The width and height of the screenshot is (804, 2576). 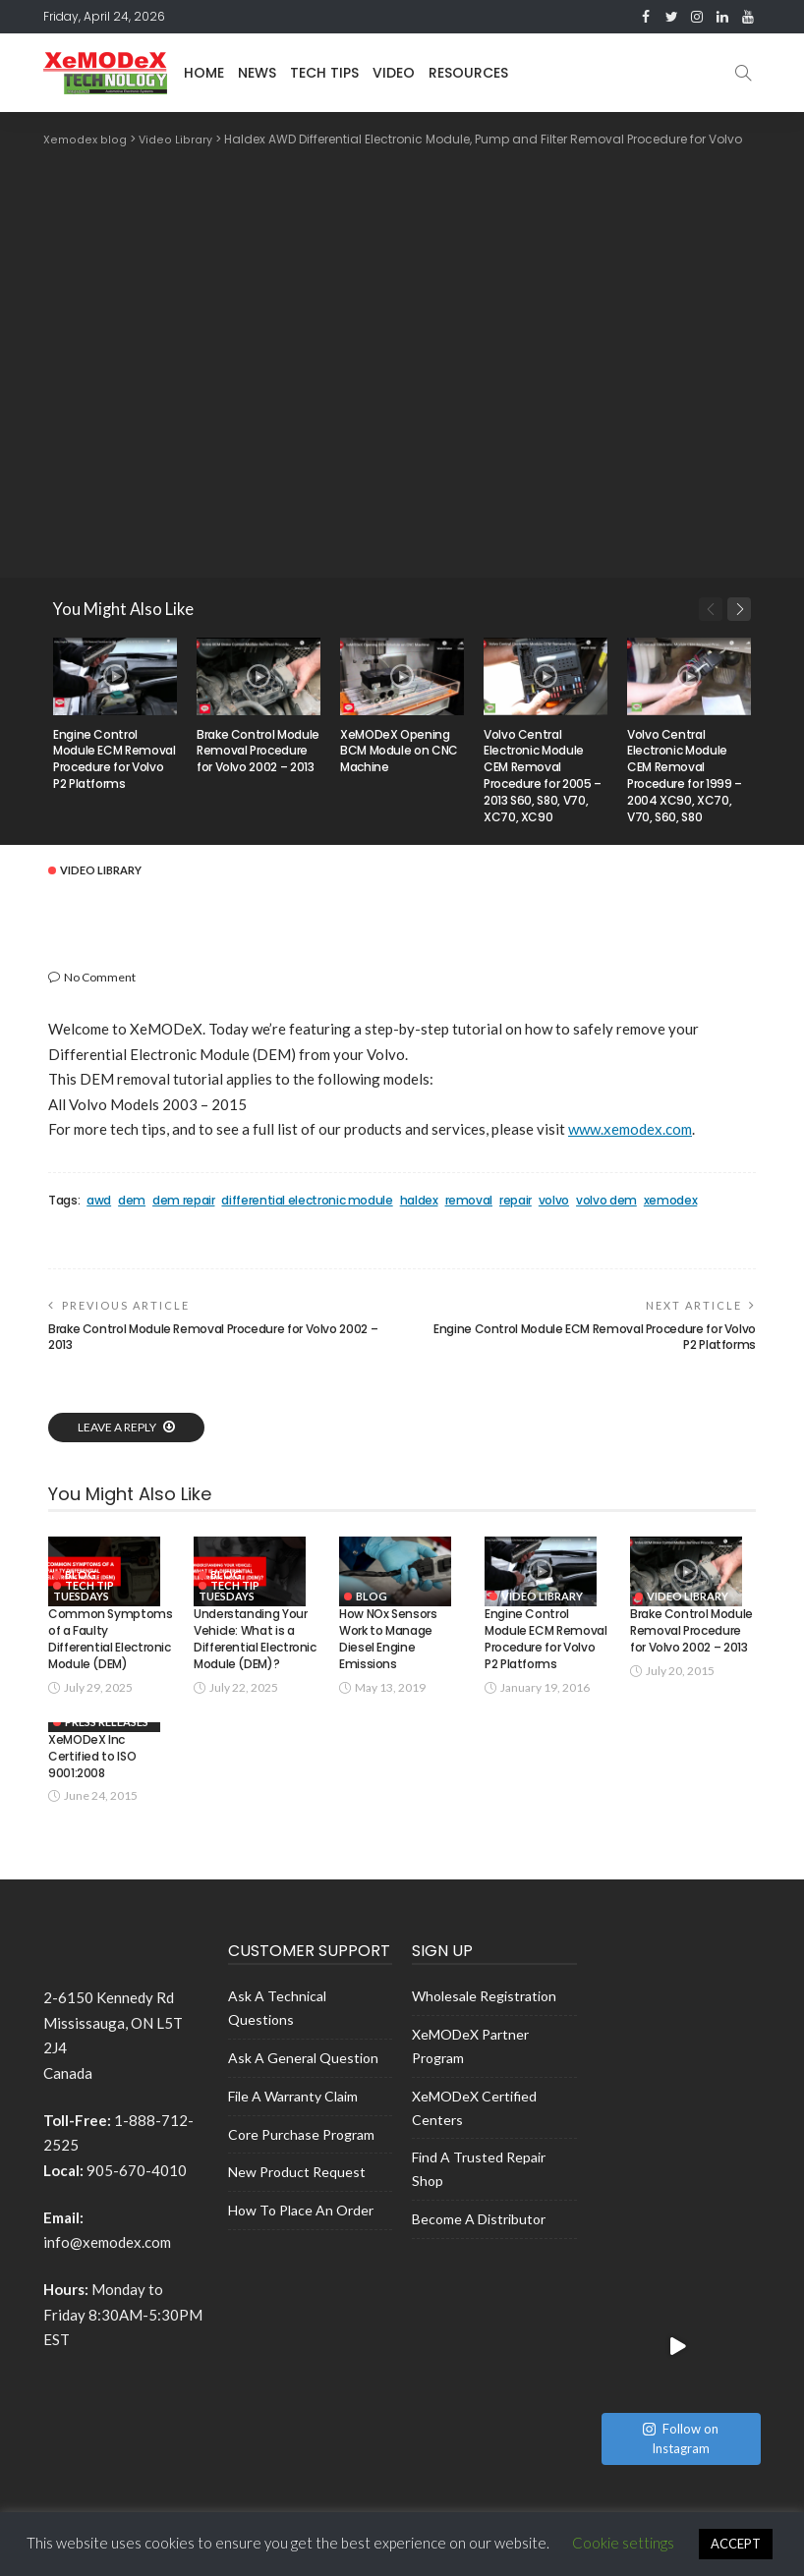 What do you see at coordinates (301, 2161) in the screenshot?
I see `Core Purchase Program` at bounding box center [301, 2161].